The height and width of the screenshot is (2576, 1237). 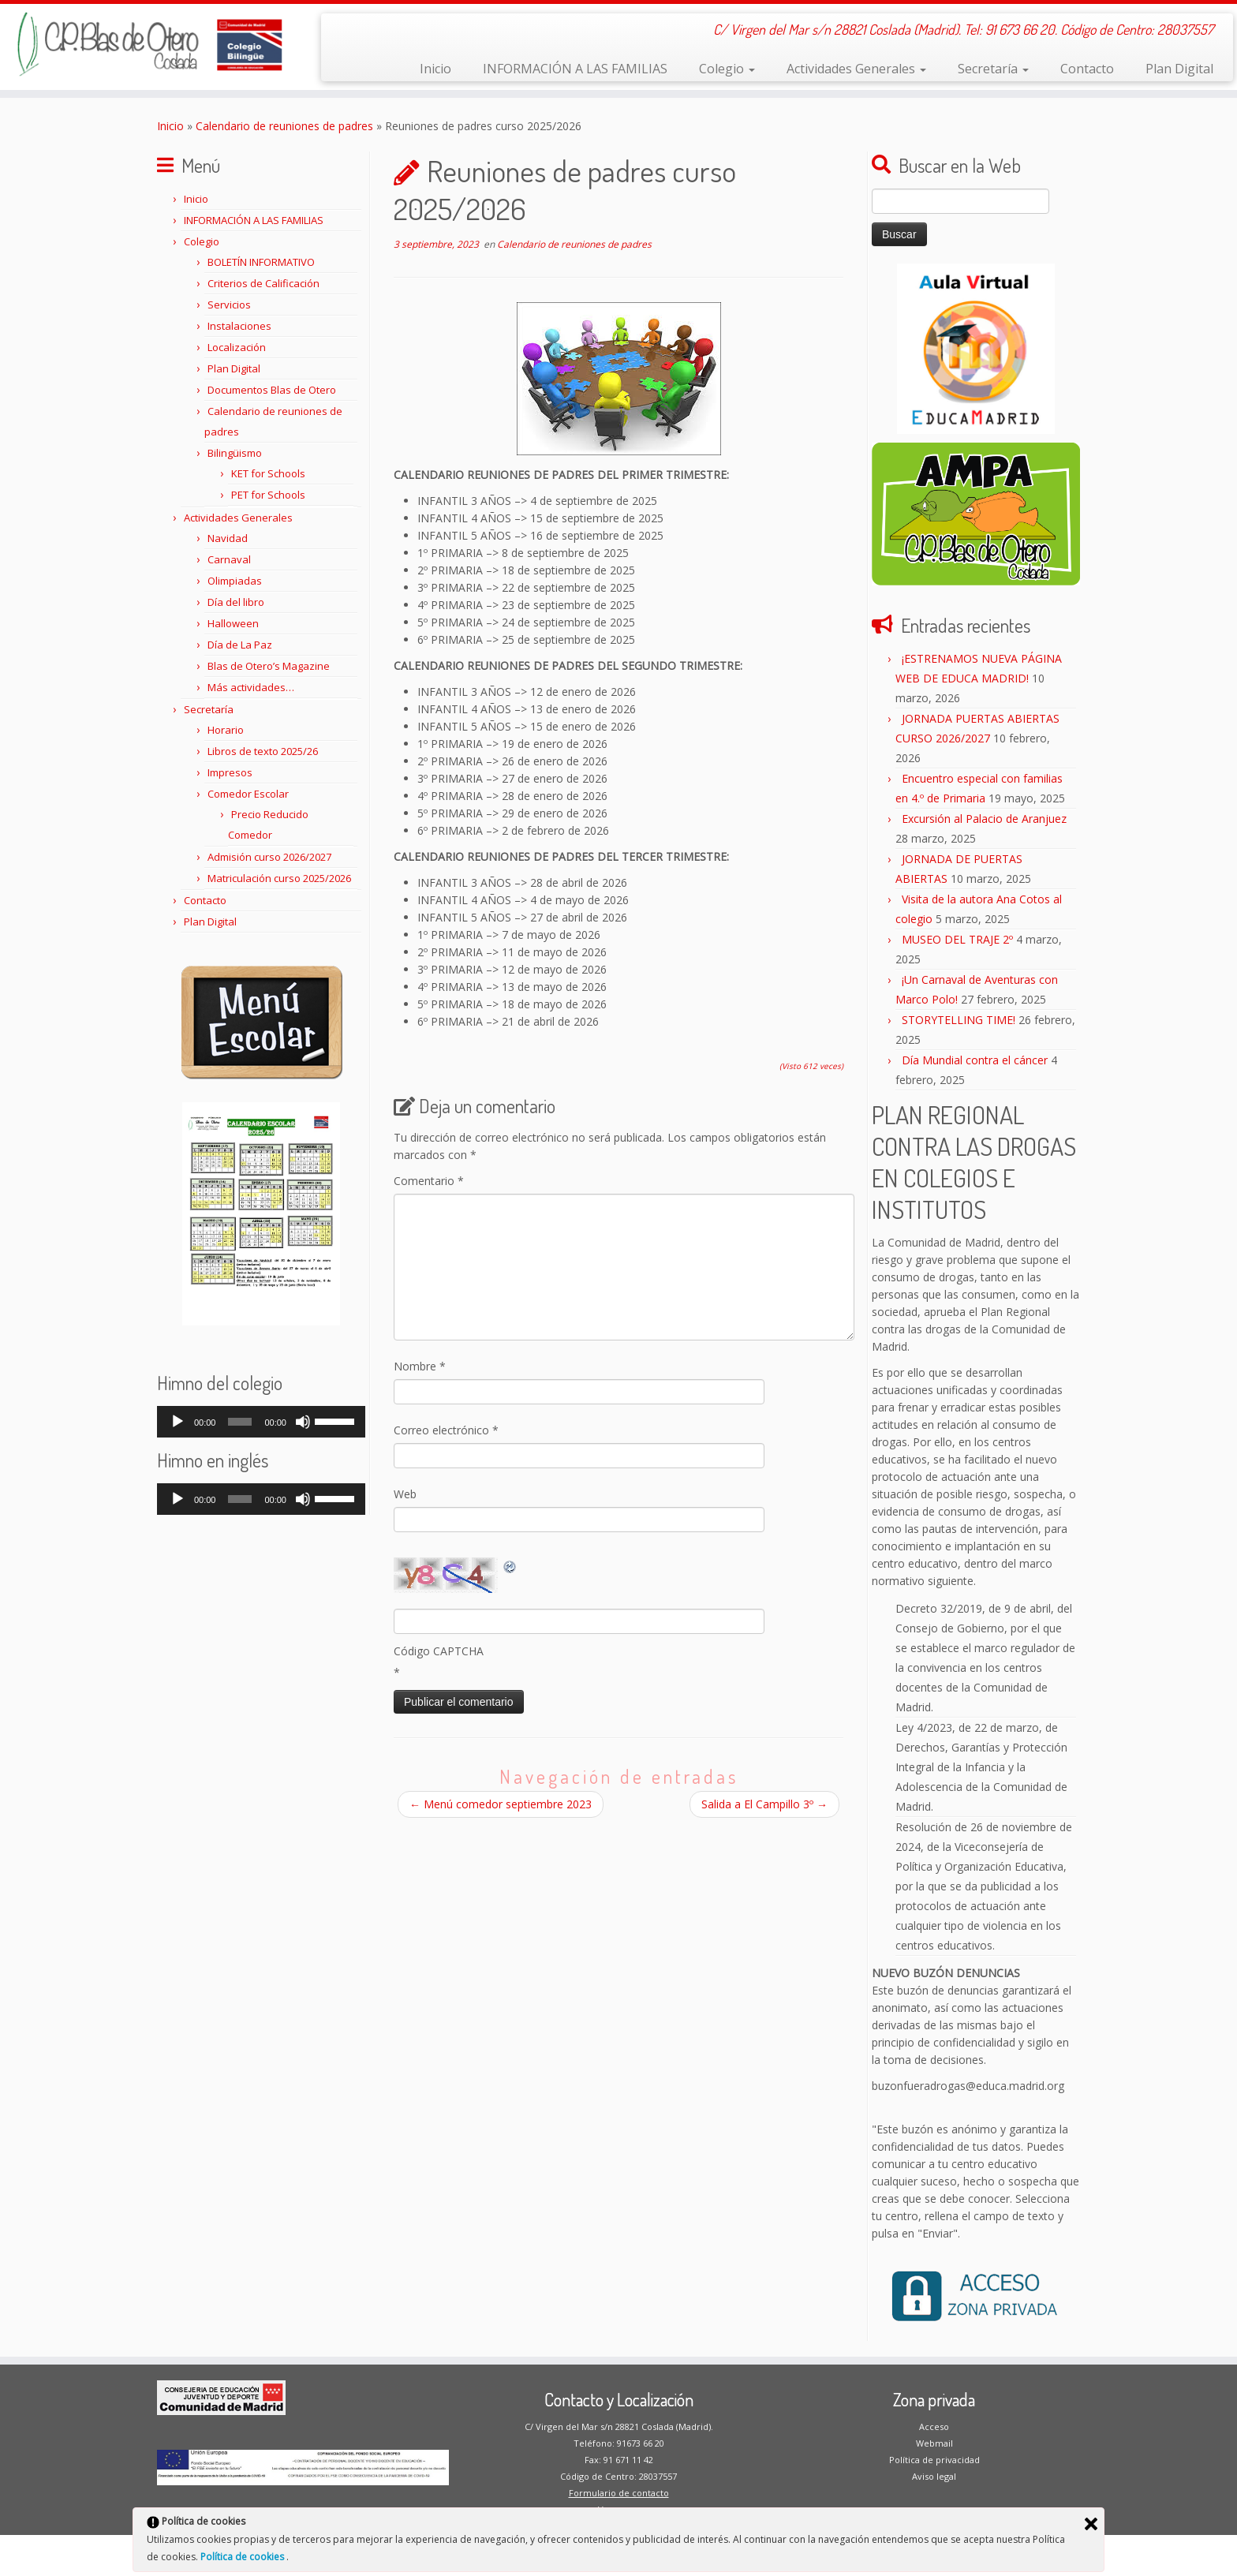 What do you see at coordinates (234, 581) in the screenshot?
I see `Olimpiadas` at bounding box center [234, 581].